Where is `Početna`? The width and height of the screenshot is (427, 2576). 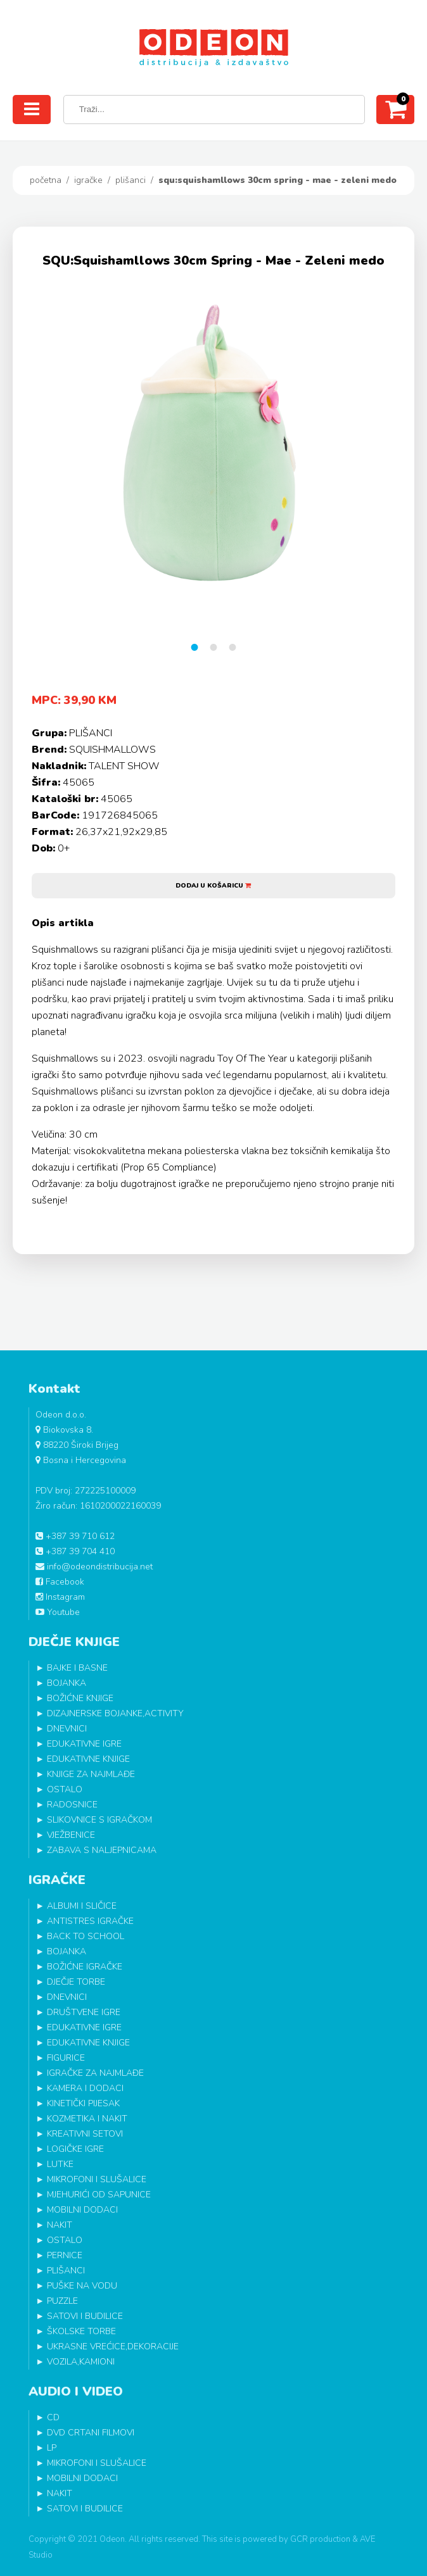
Početna is located at coordinates (45, 180).